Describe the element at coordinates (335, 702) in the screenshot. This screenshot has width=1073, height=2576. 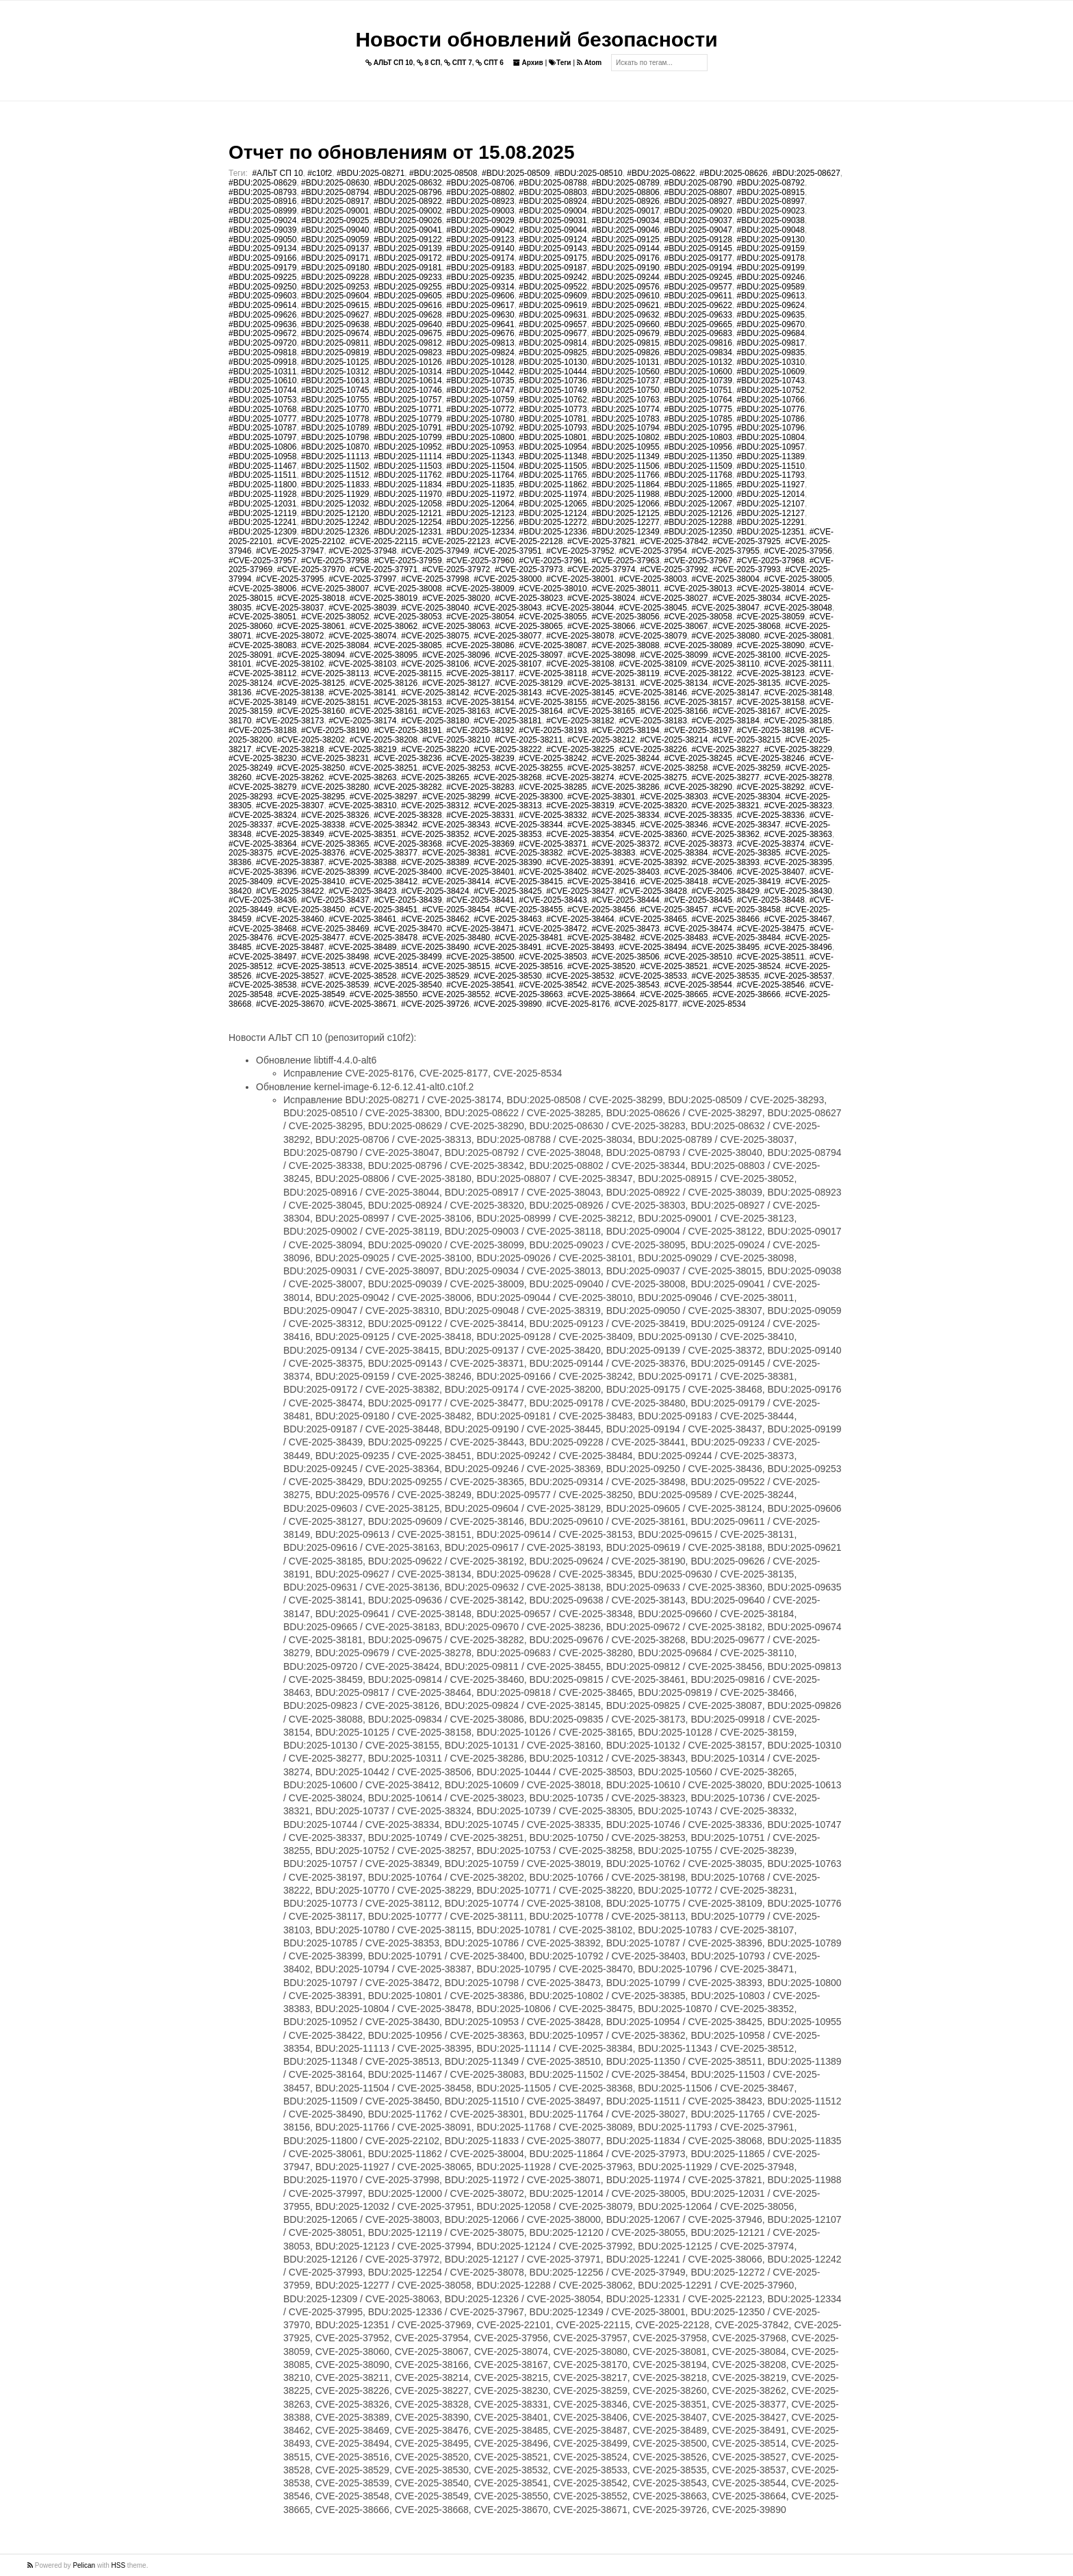
I see `#CVE-2025-38151` at that location.